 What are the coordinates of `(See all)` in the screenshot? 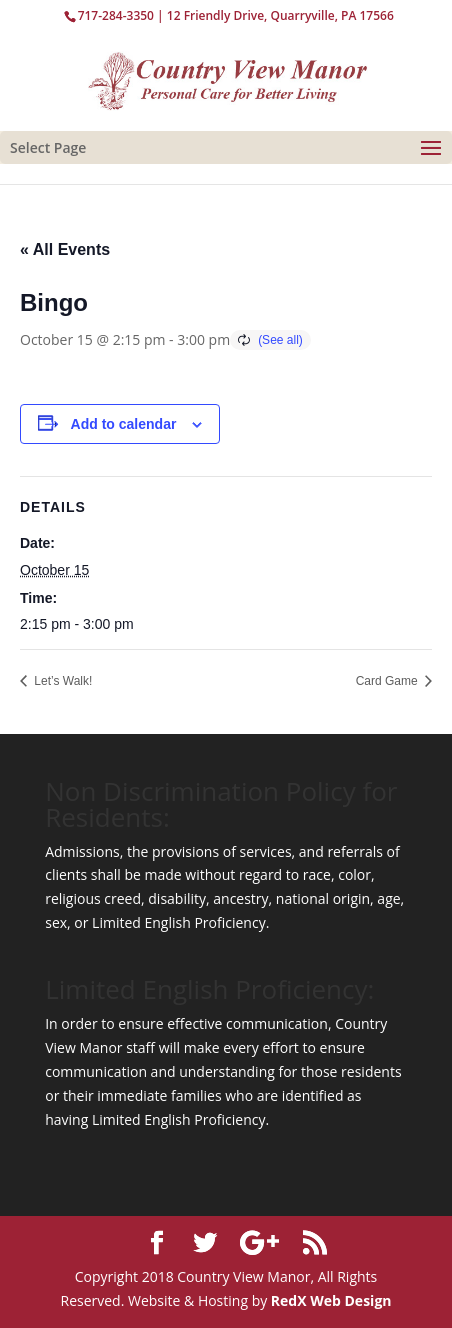 It's located at (280, 340).